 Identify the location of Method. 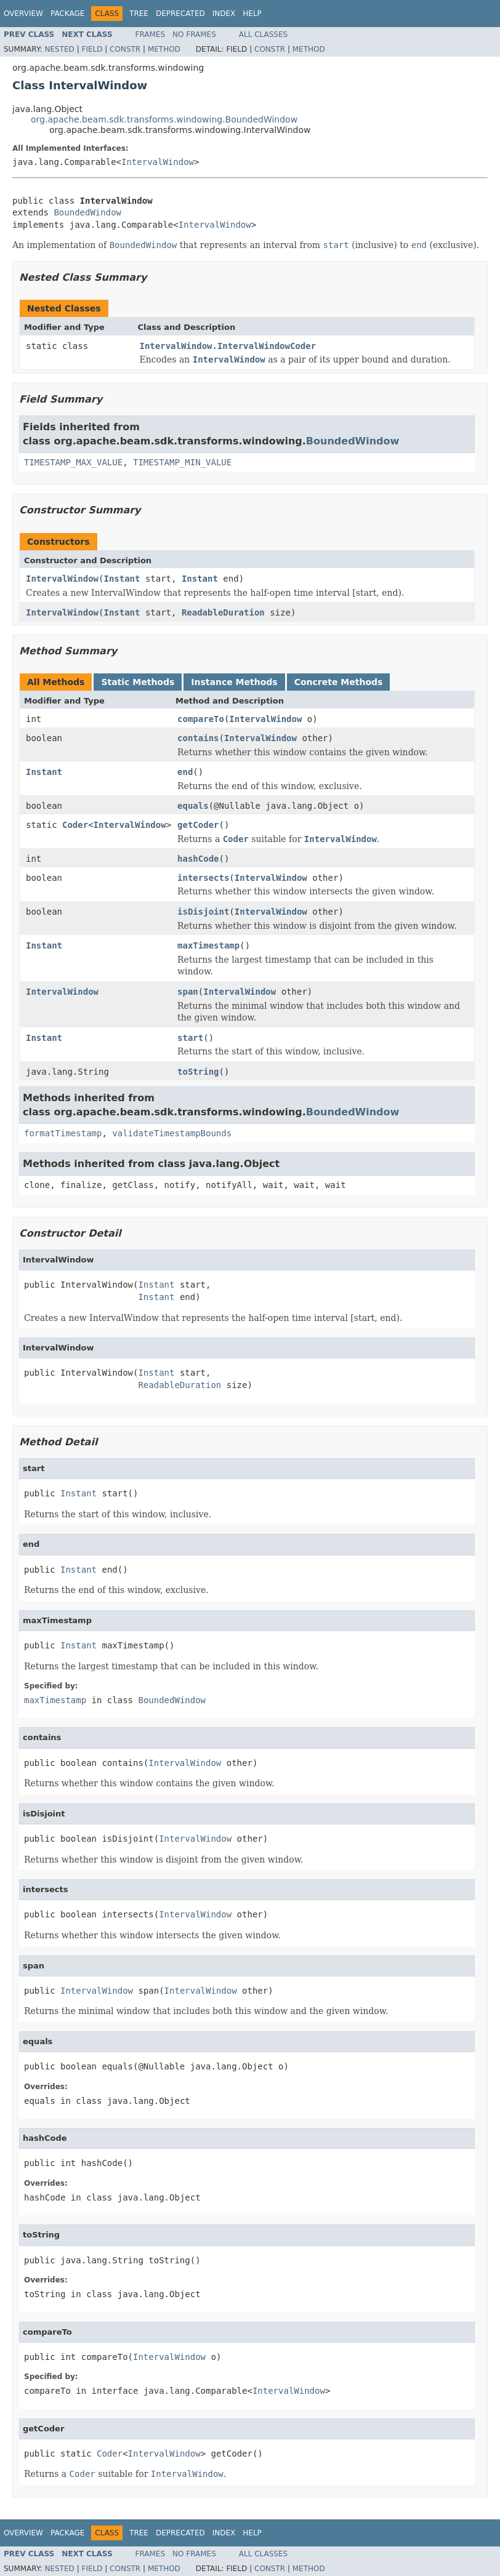
(164, 49).